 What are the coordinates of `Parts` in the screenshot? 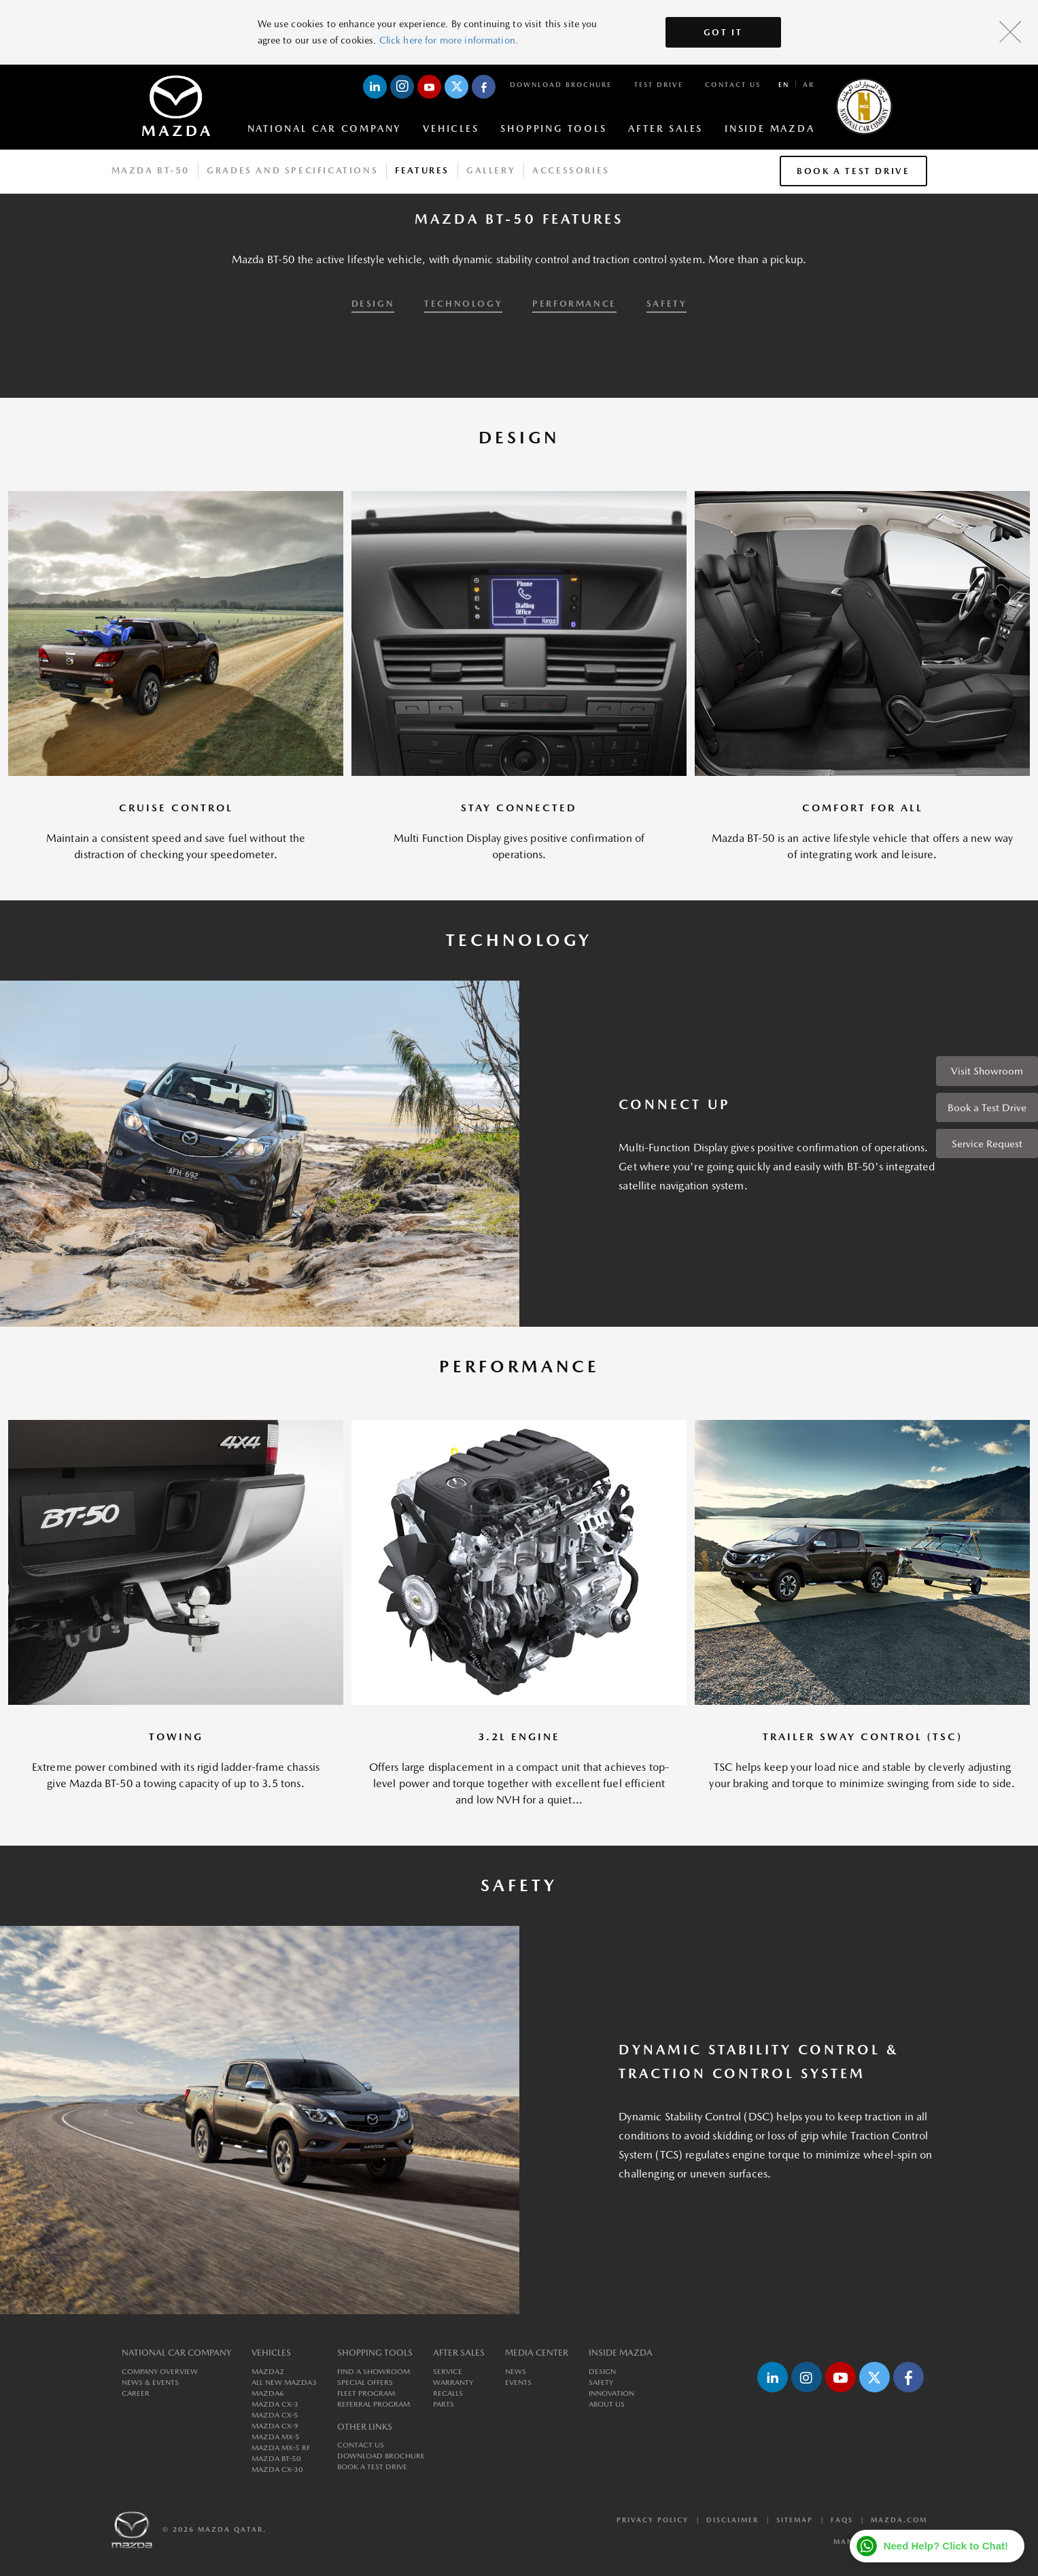 It's located at (443, 2404).